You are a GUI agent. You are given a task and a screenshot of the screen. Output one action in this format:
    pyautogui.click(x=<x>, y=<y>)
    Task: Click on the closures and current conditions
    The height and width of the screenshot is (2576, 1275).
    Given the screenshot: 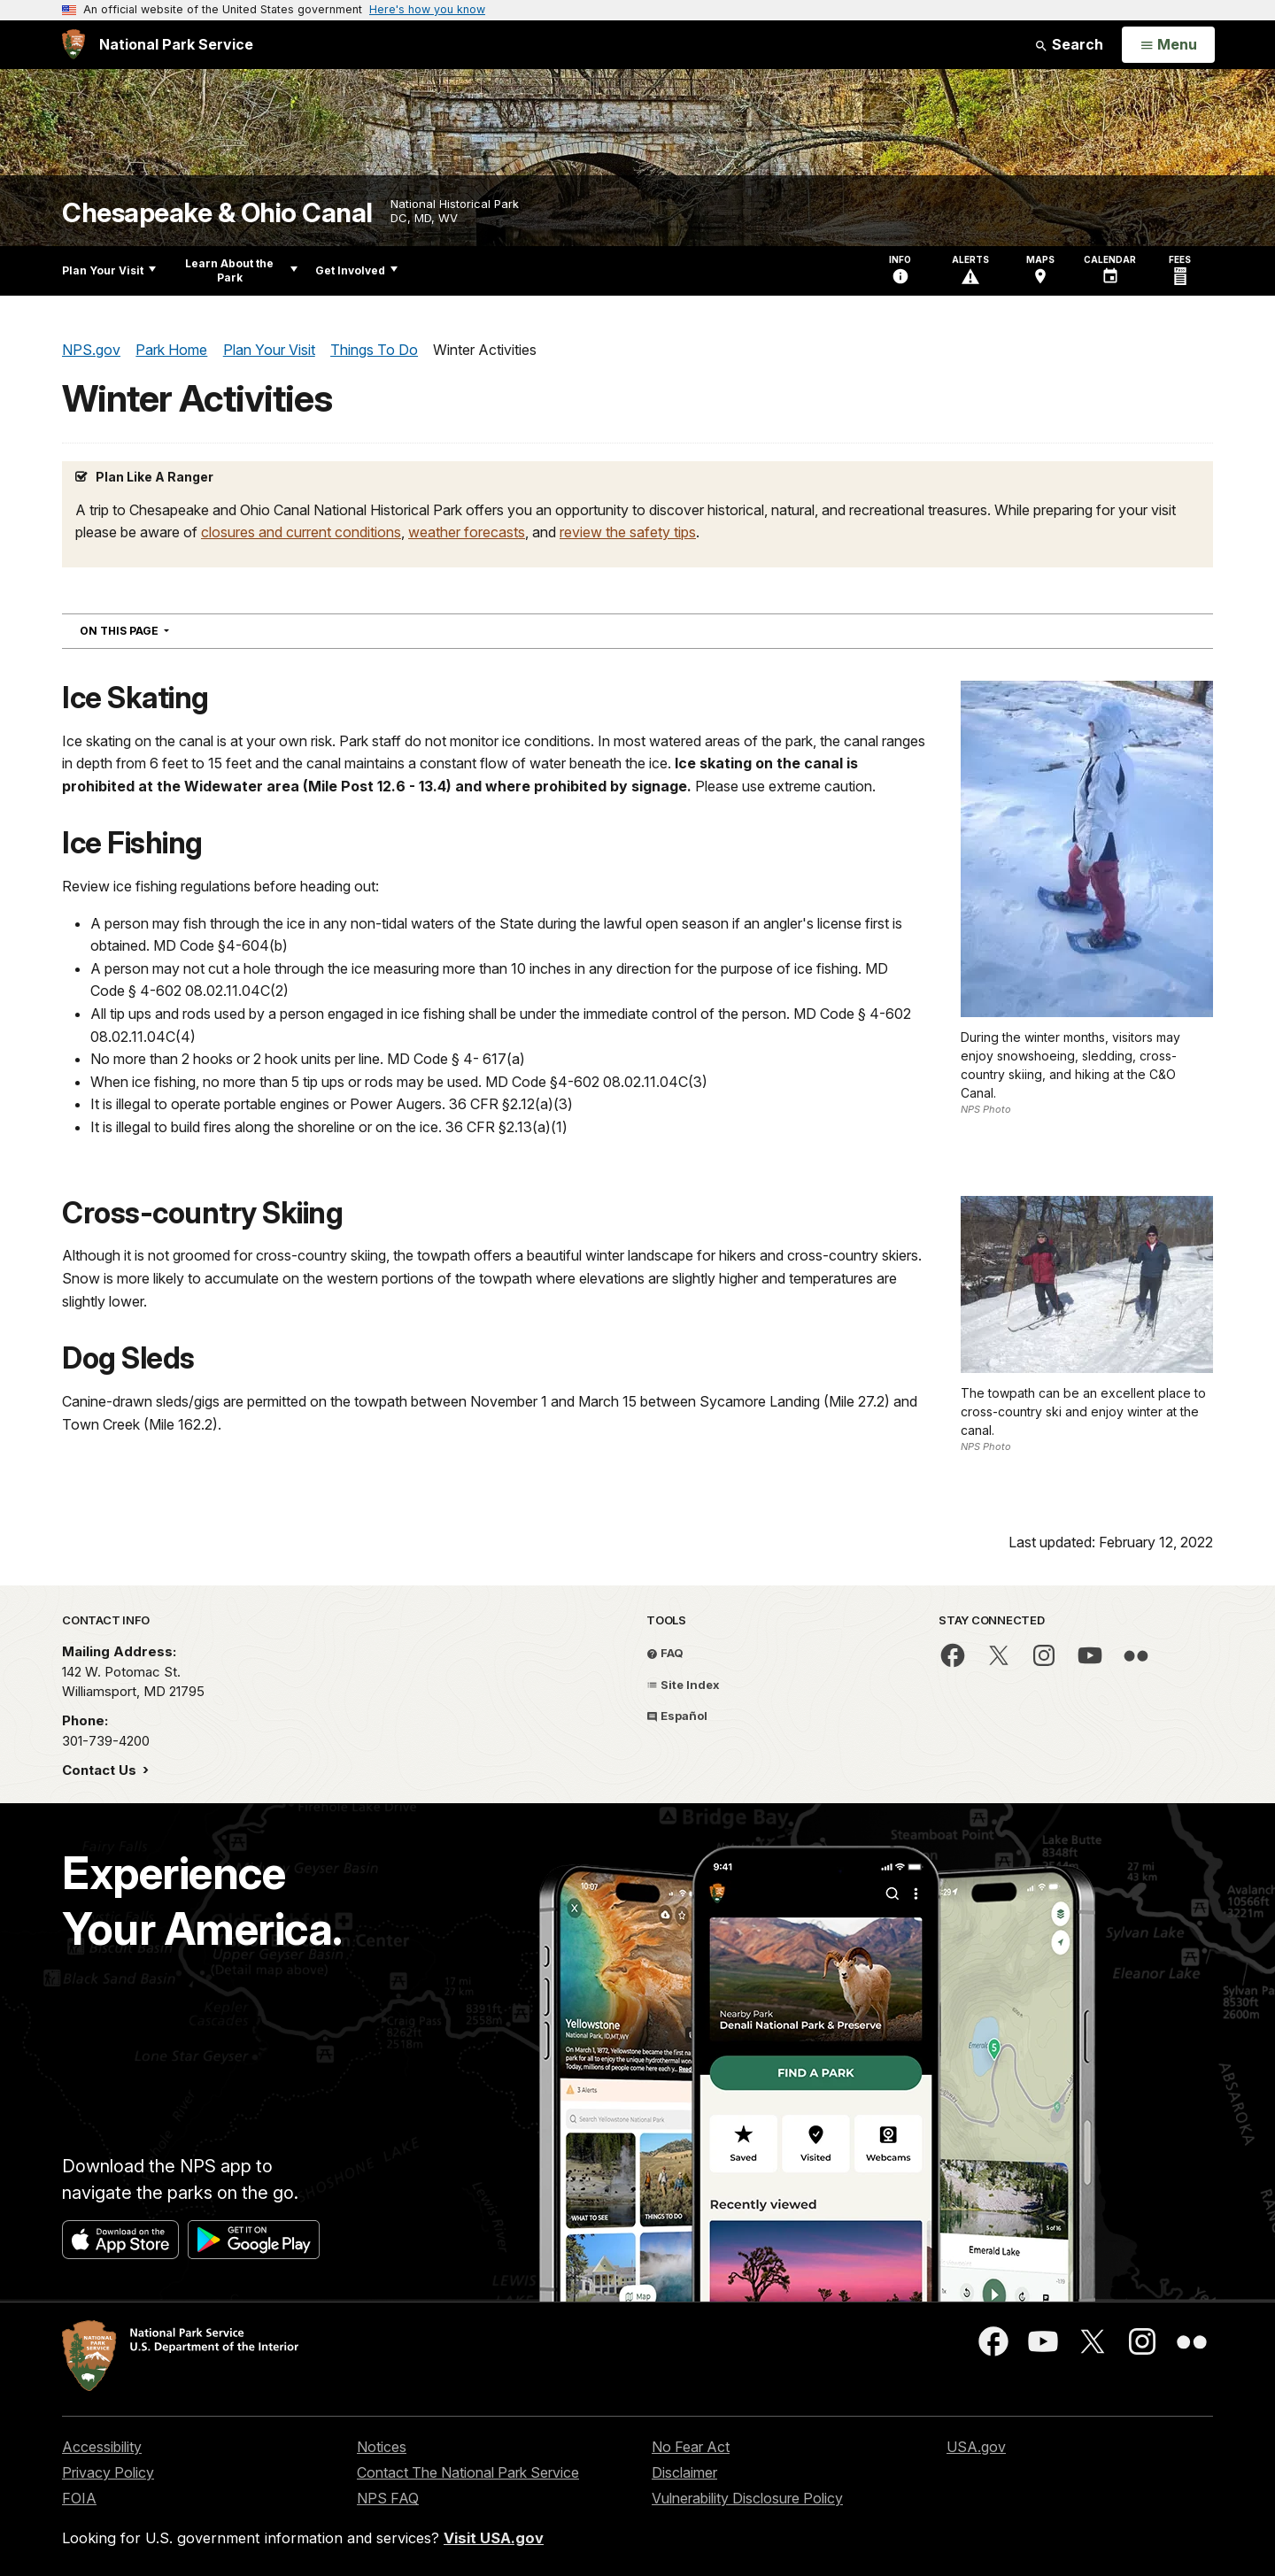 What is the action you would take?
    pyautogui.click(x=301, y=532)
    